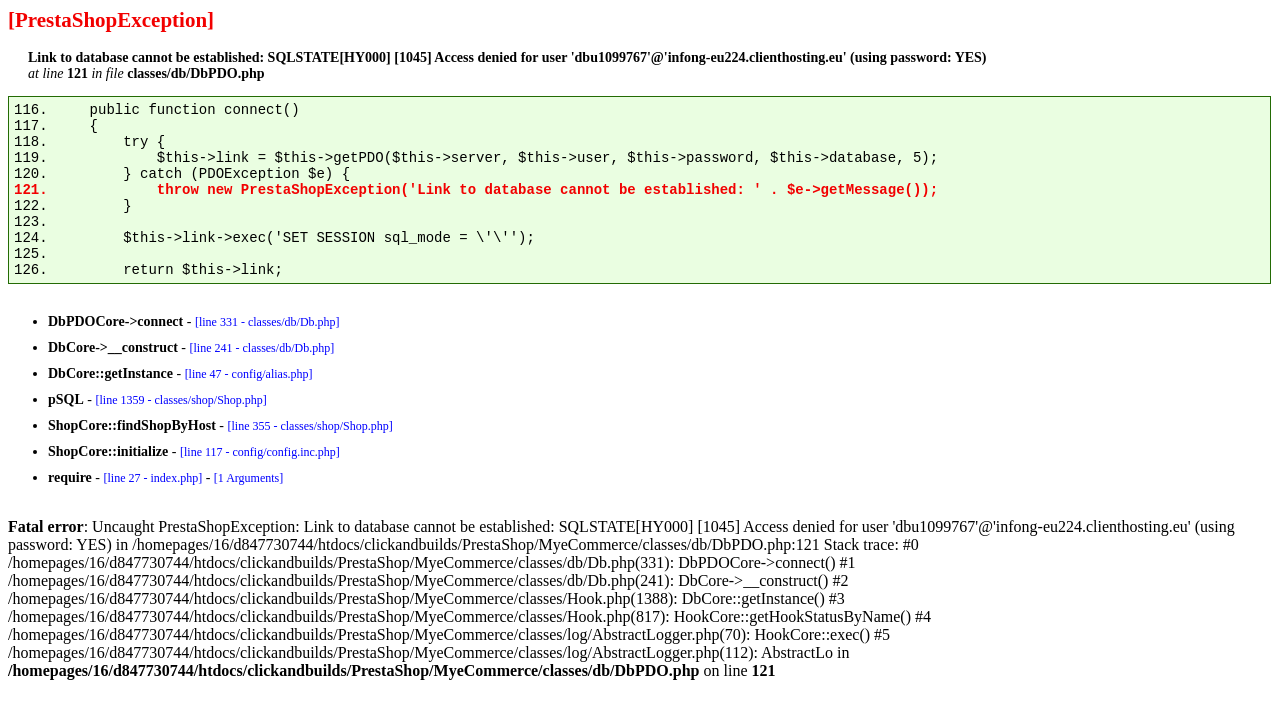 This screenshot has width=1280, height=720. I want to click on [line 331 - classes/db/Db.php], so click(267, 322).